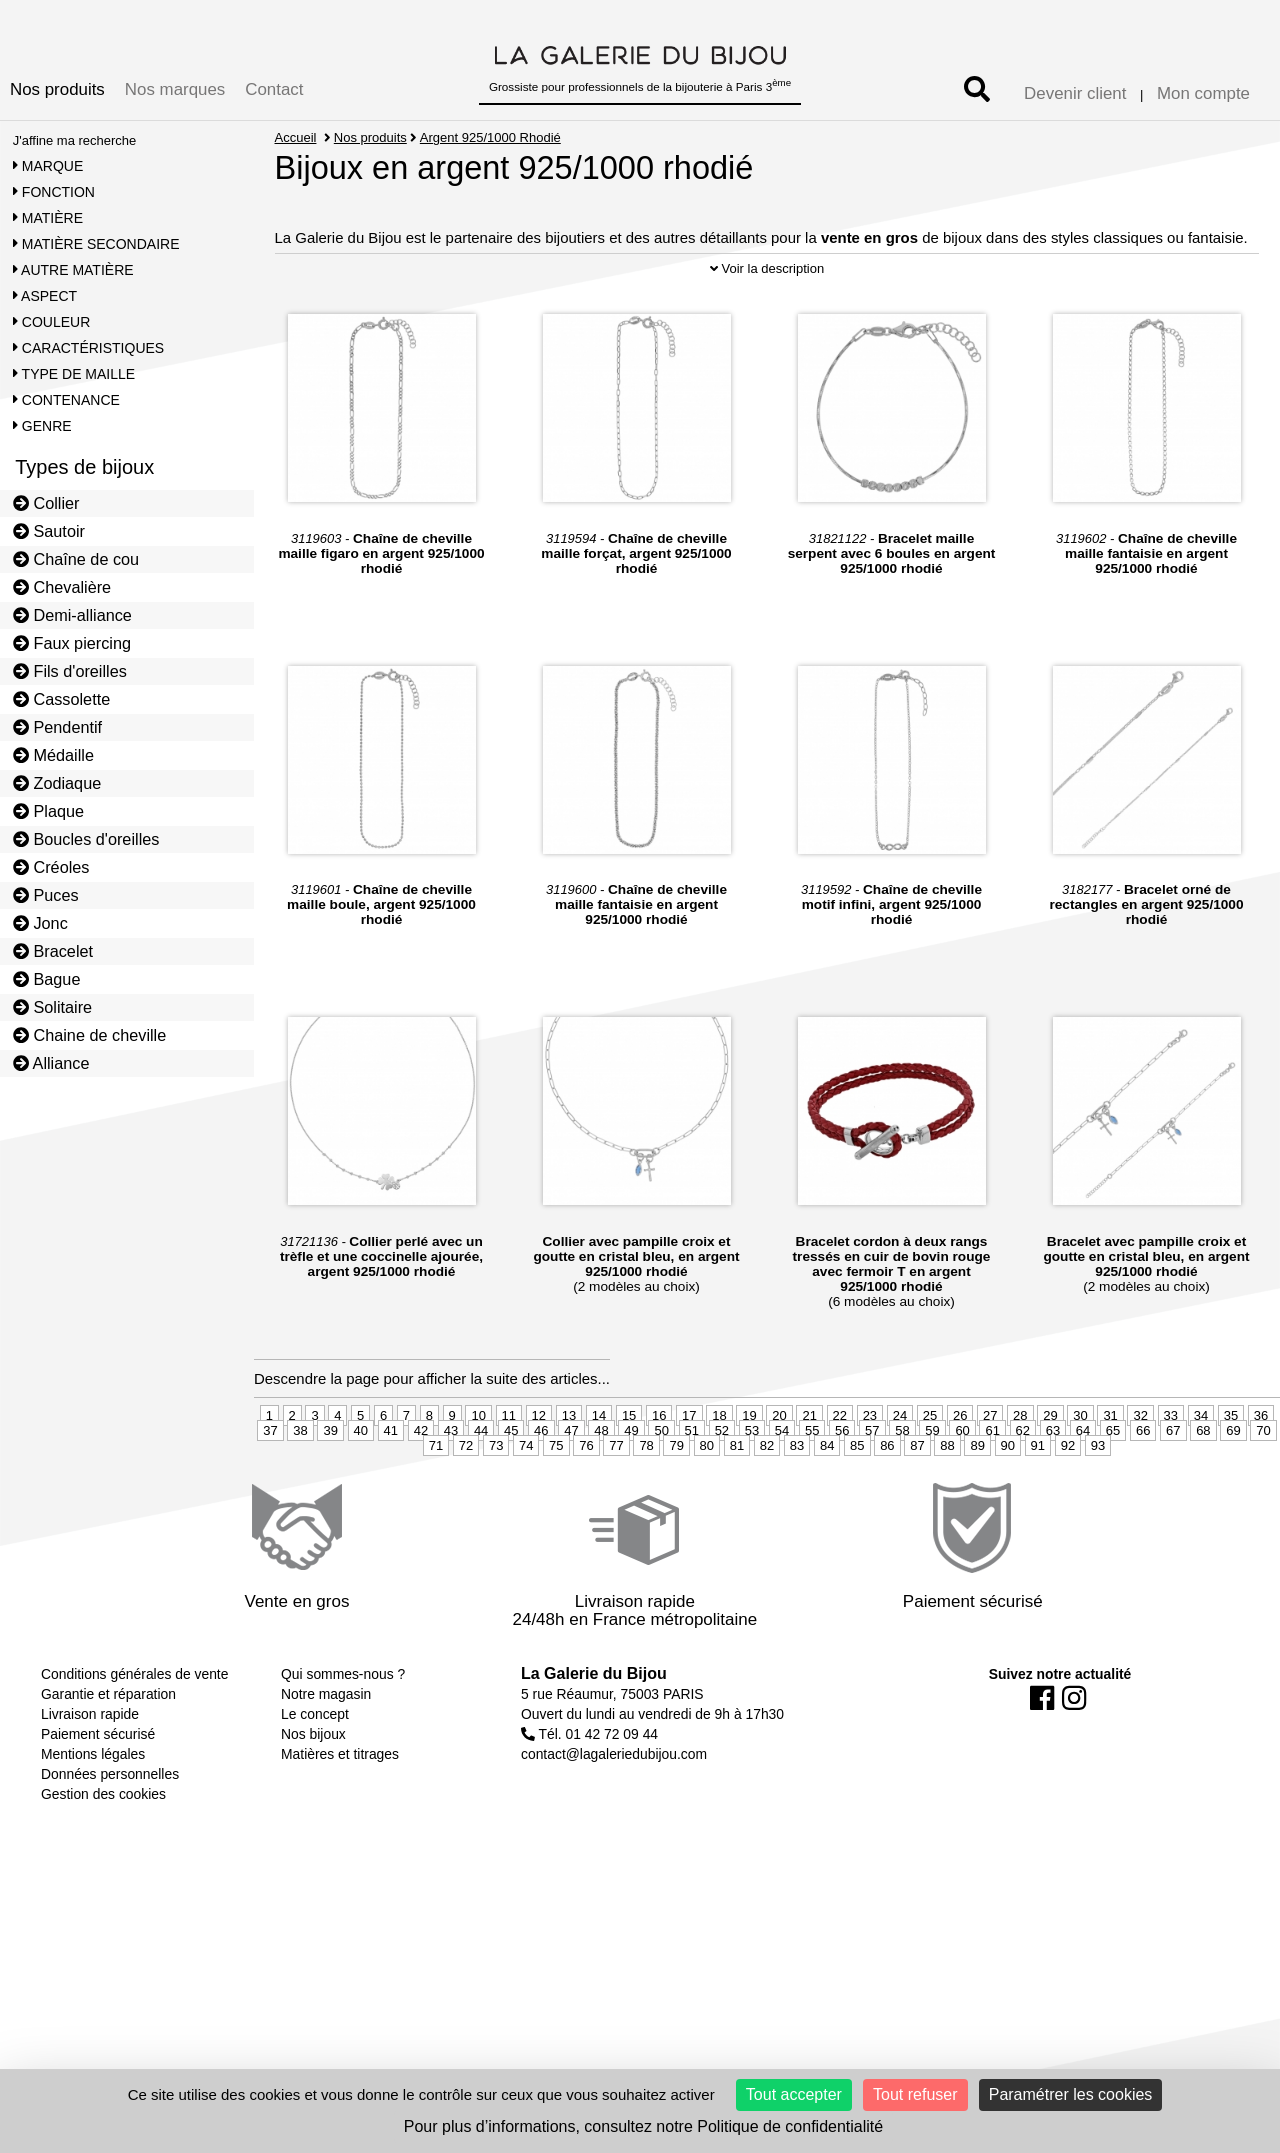 The image size is (1280, 2153). What do you see at coordinates (676, 1494) in the screenshot?
I see `79` at bounding box center [676, 1494].